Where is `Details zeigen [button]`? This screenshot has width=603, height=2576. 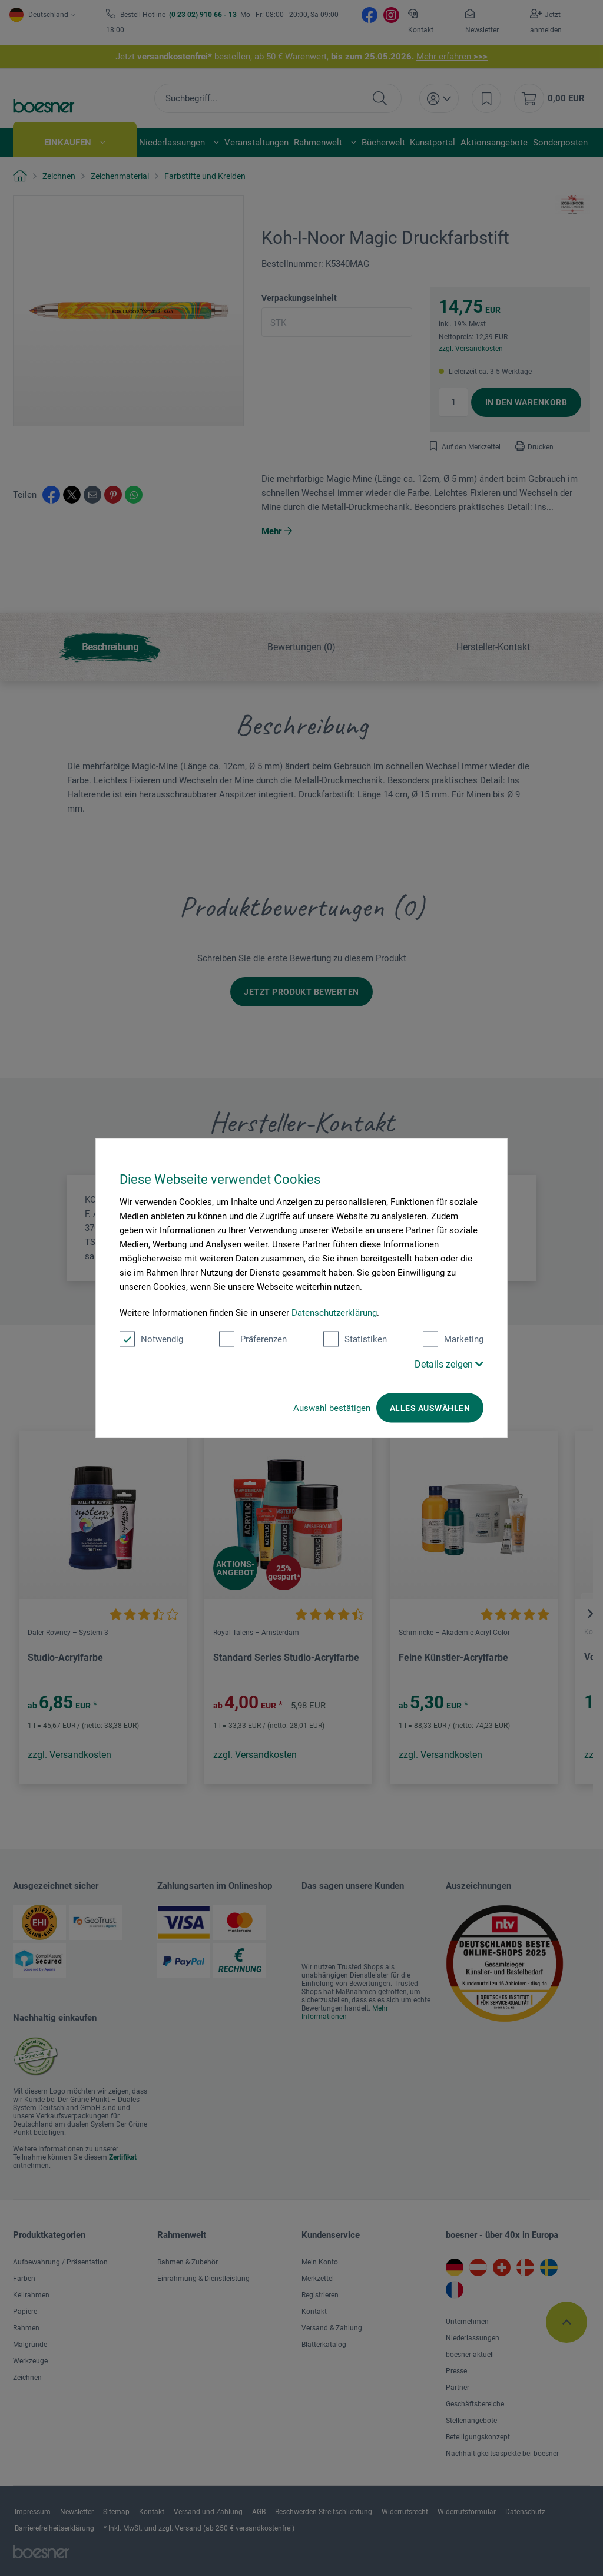
Details zeigen [button] is located at coordinates (449, 1364).